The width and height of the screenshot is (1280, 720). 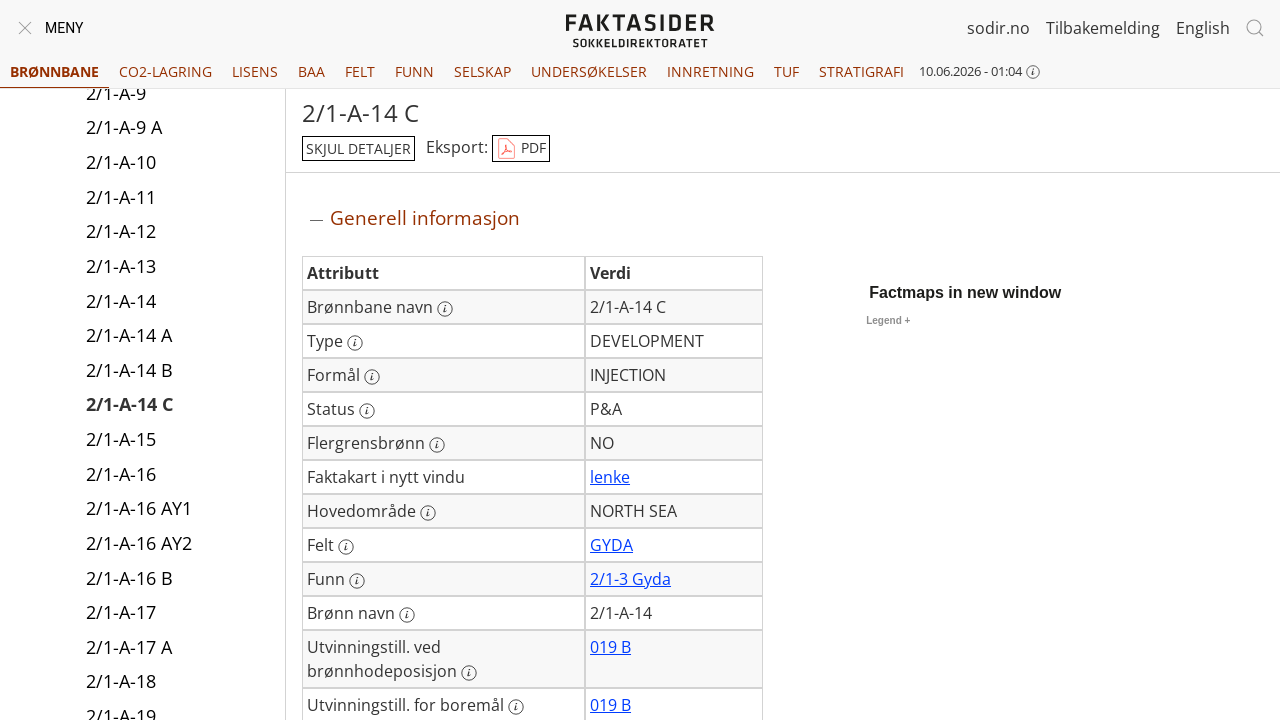 I want to click on [Mer informasjon: Utvinningstill. ved brønnhodeposisjon], so click(x=469, y=673).